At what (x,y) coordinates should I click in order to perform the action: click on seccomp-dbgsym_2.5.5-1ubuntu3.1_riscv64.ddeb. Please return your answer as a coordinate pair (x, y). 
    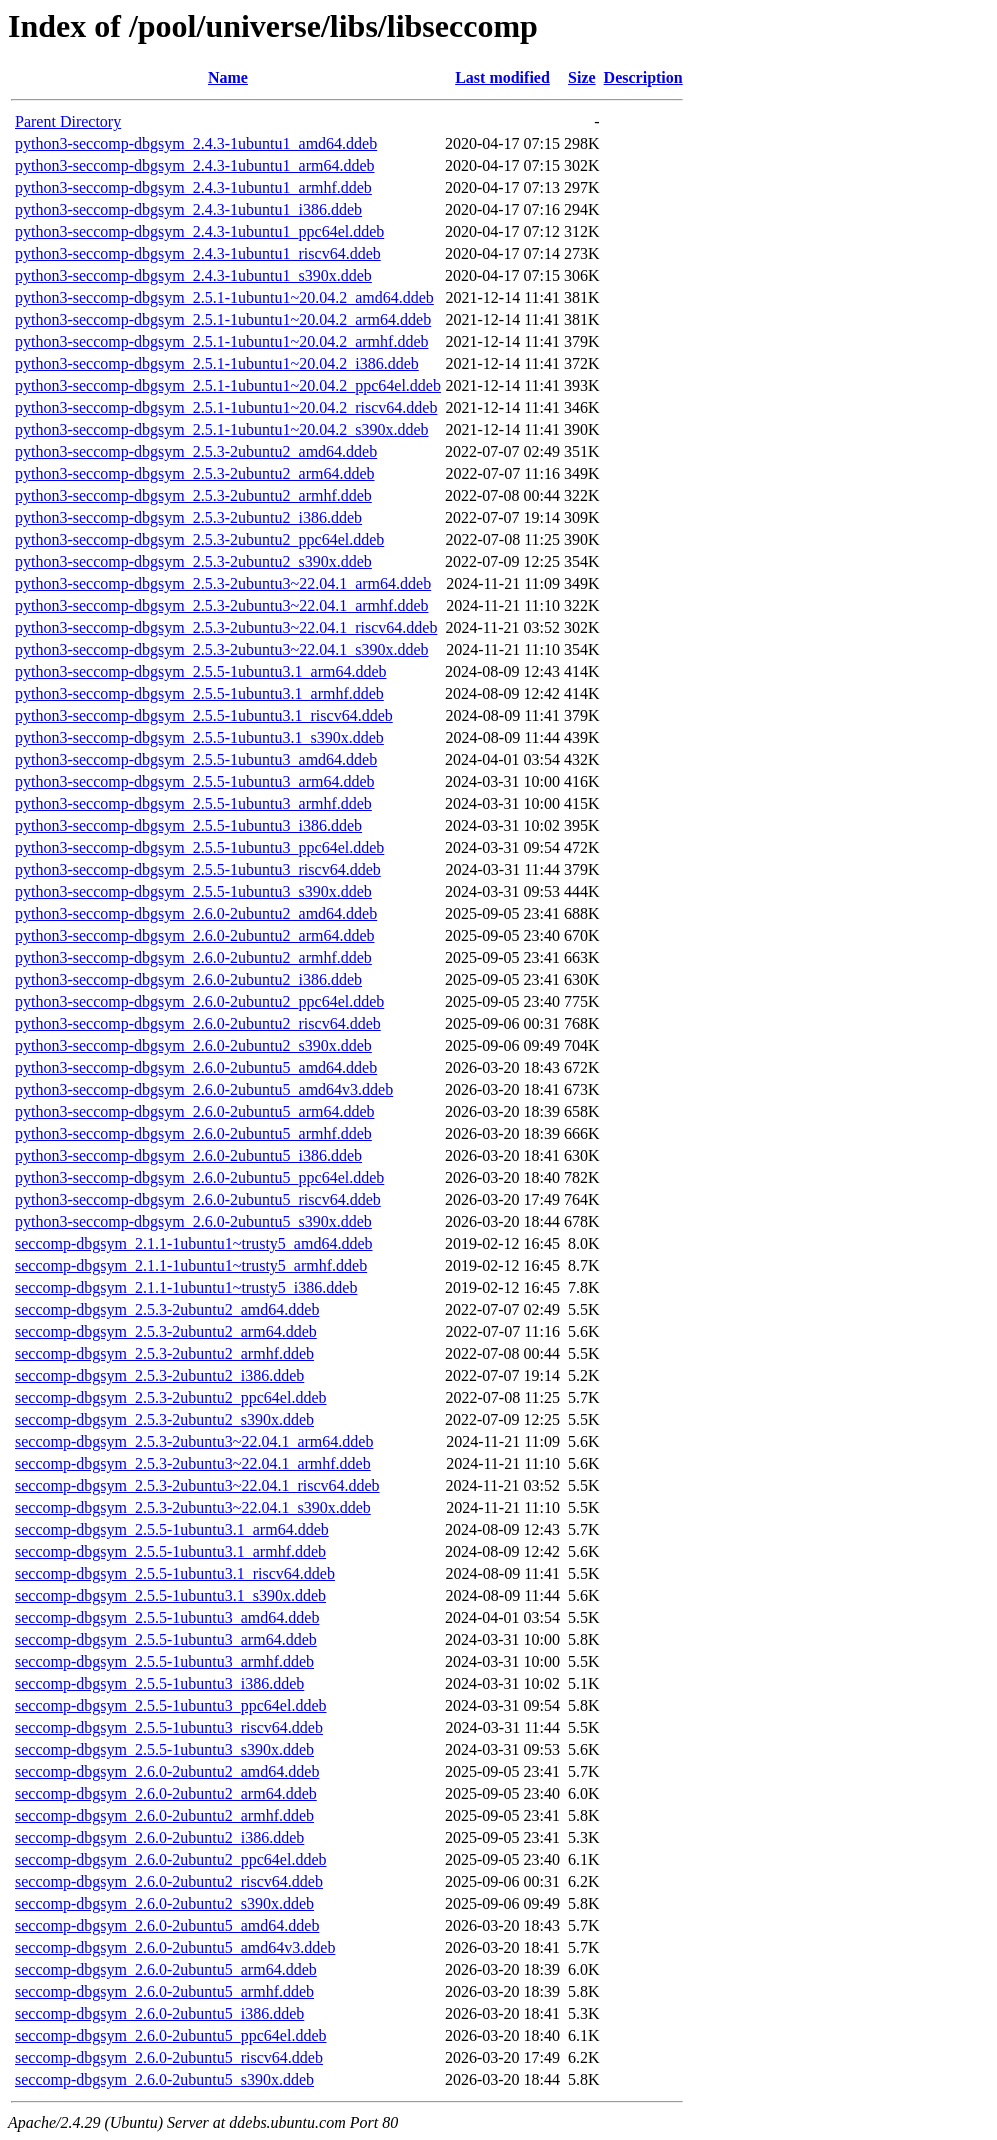
    Looking at the image, I should click on (175, 1573).